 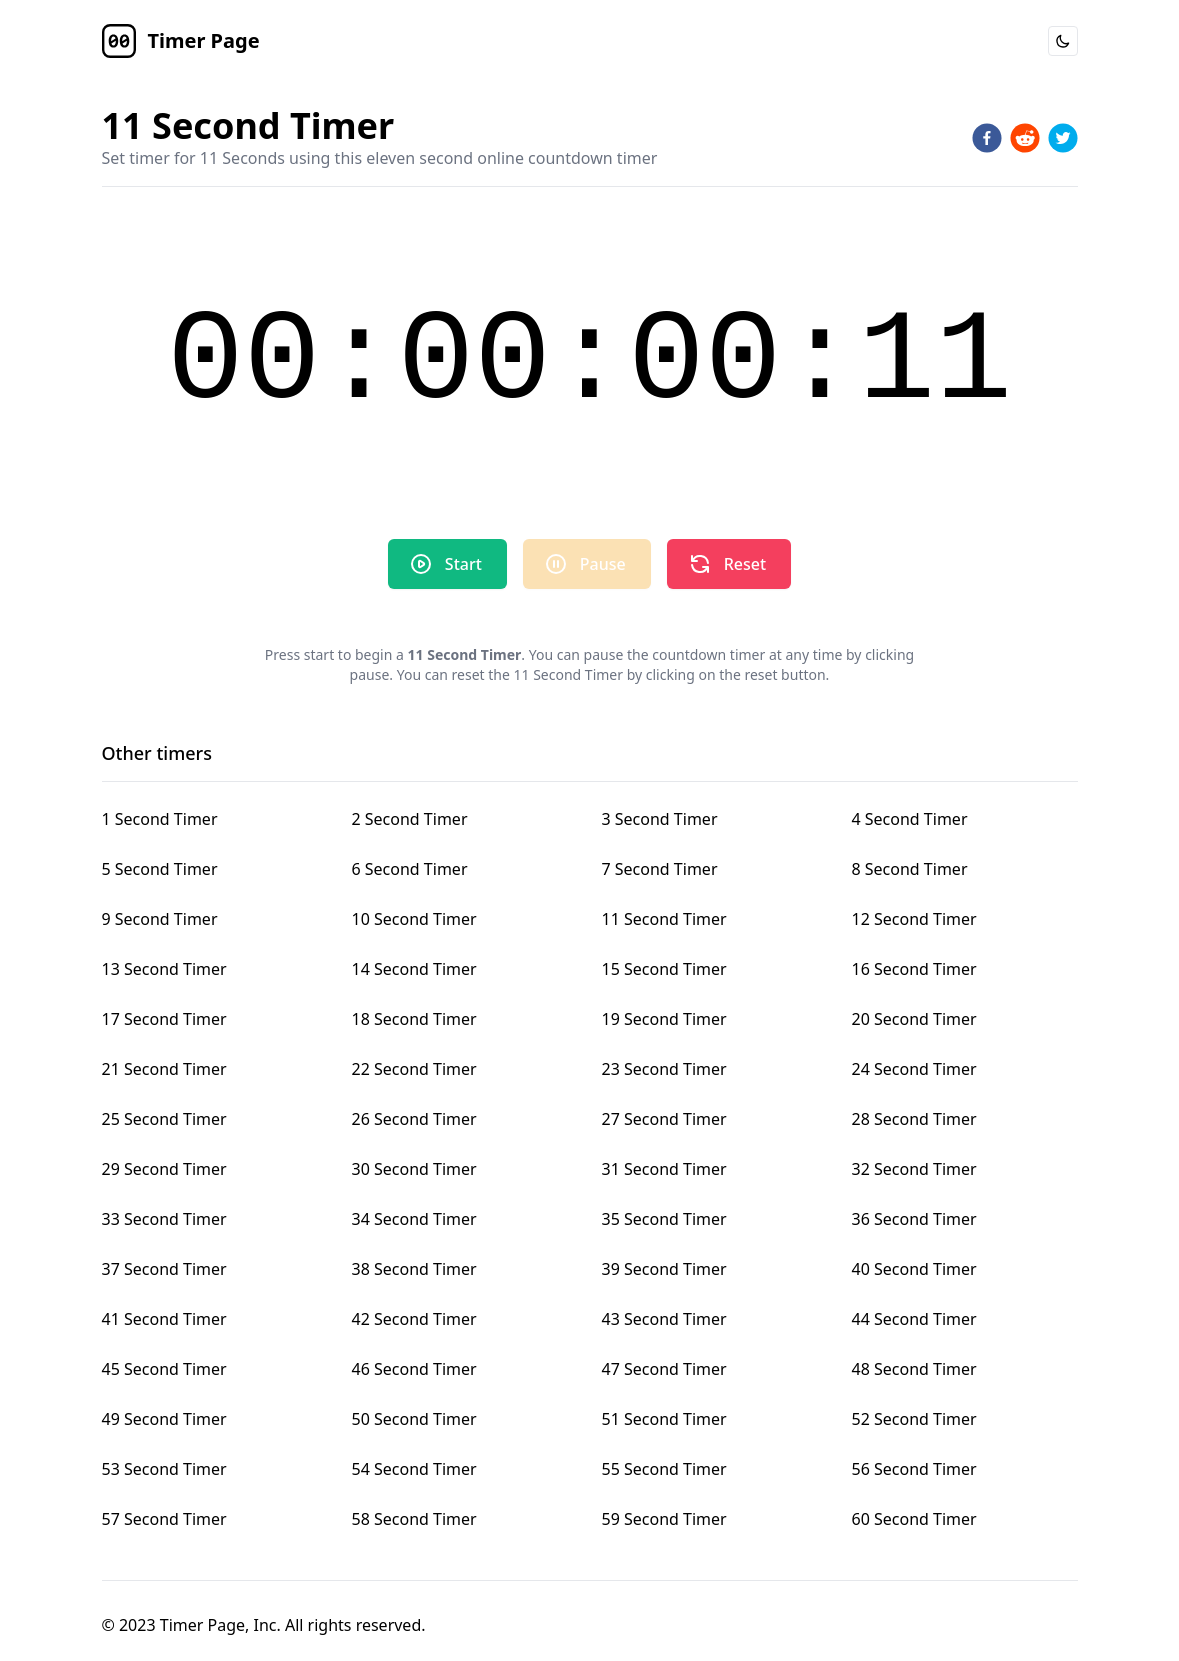 What do you see at coordinates (914, 1419) in the screenshot?
I see `52 Second Timer` at bounding box center [914, 1419].